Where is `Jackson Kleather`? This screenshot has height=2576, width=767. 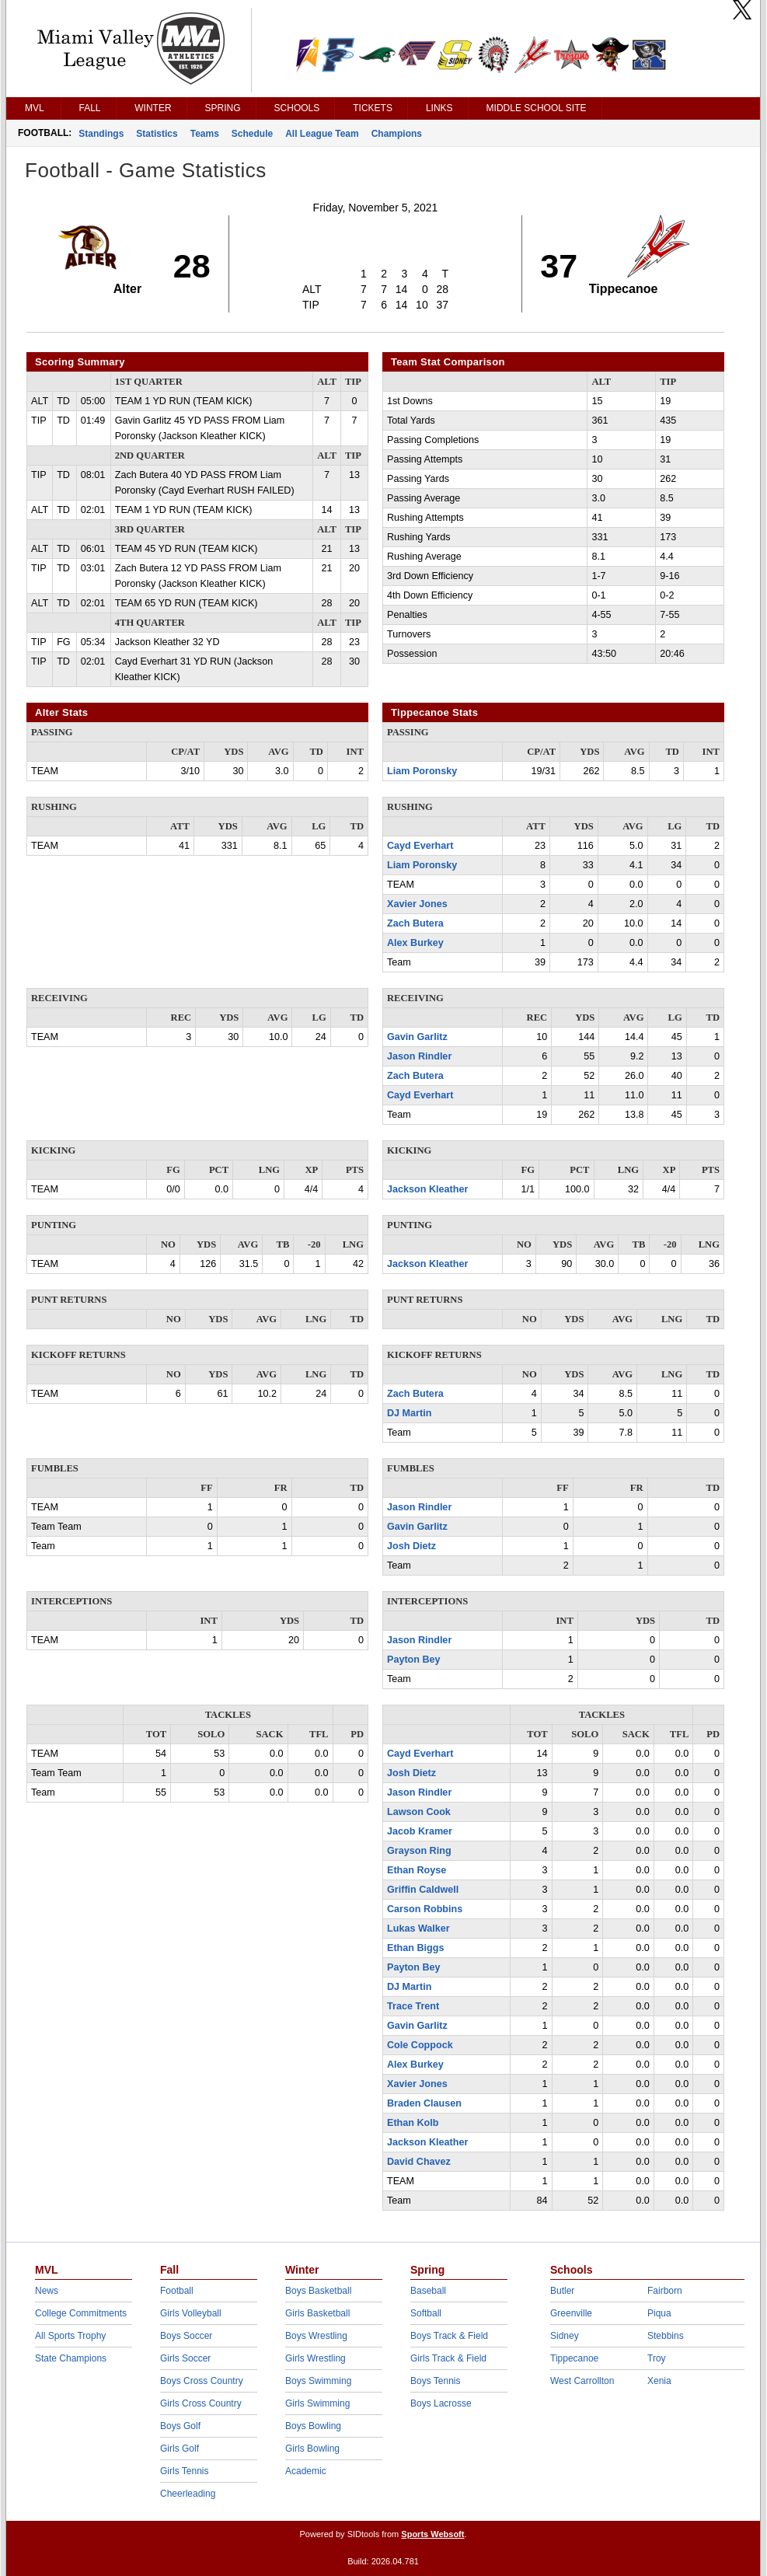 Jackson Kleather is located at coordinates (427, 1189).